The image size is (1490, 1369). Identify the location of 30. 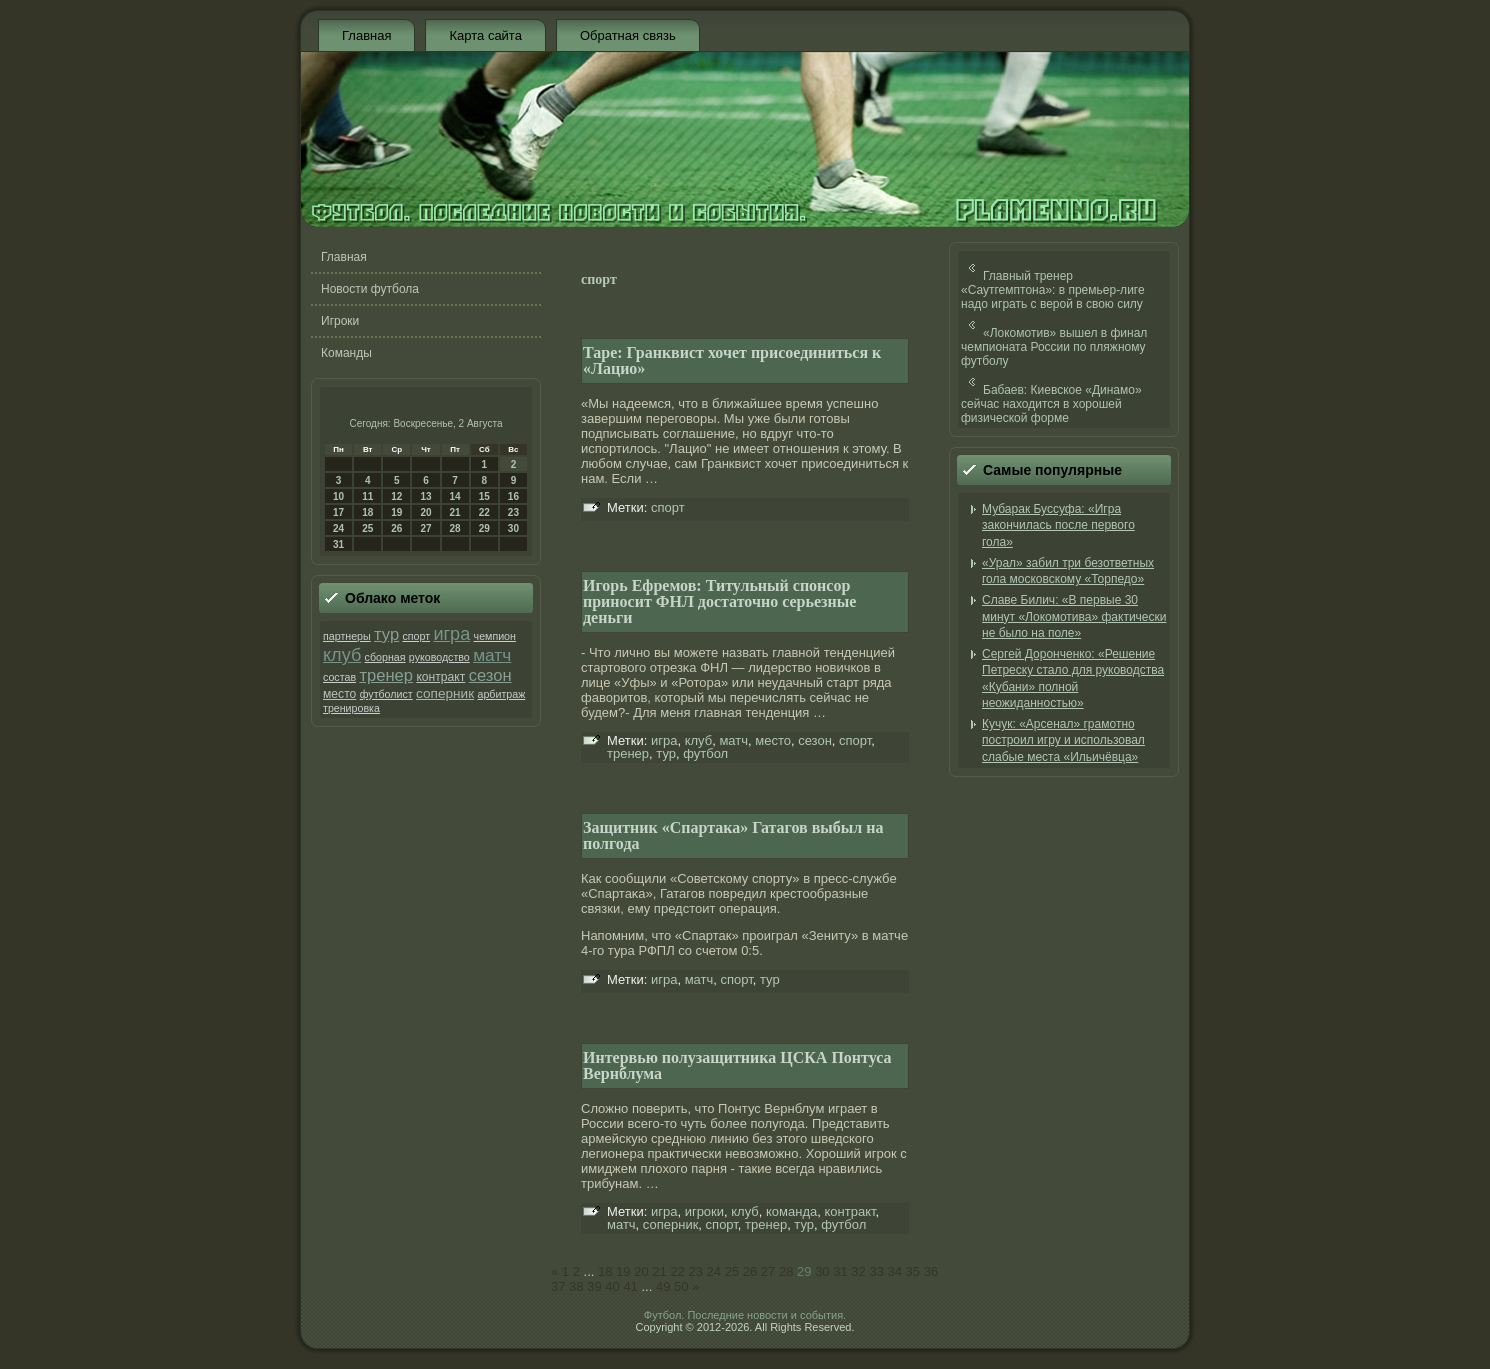
(513, 528).